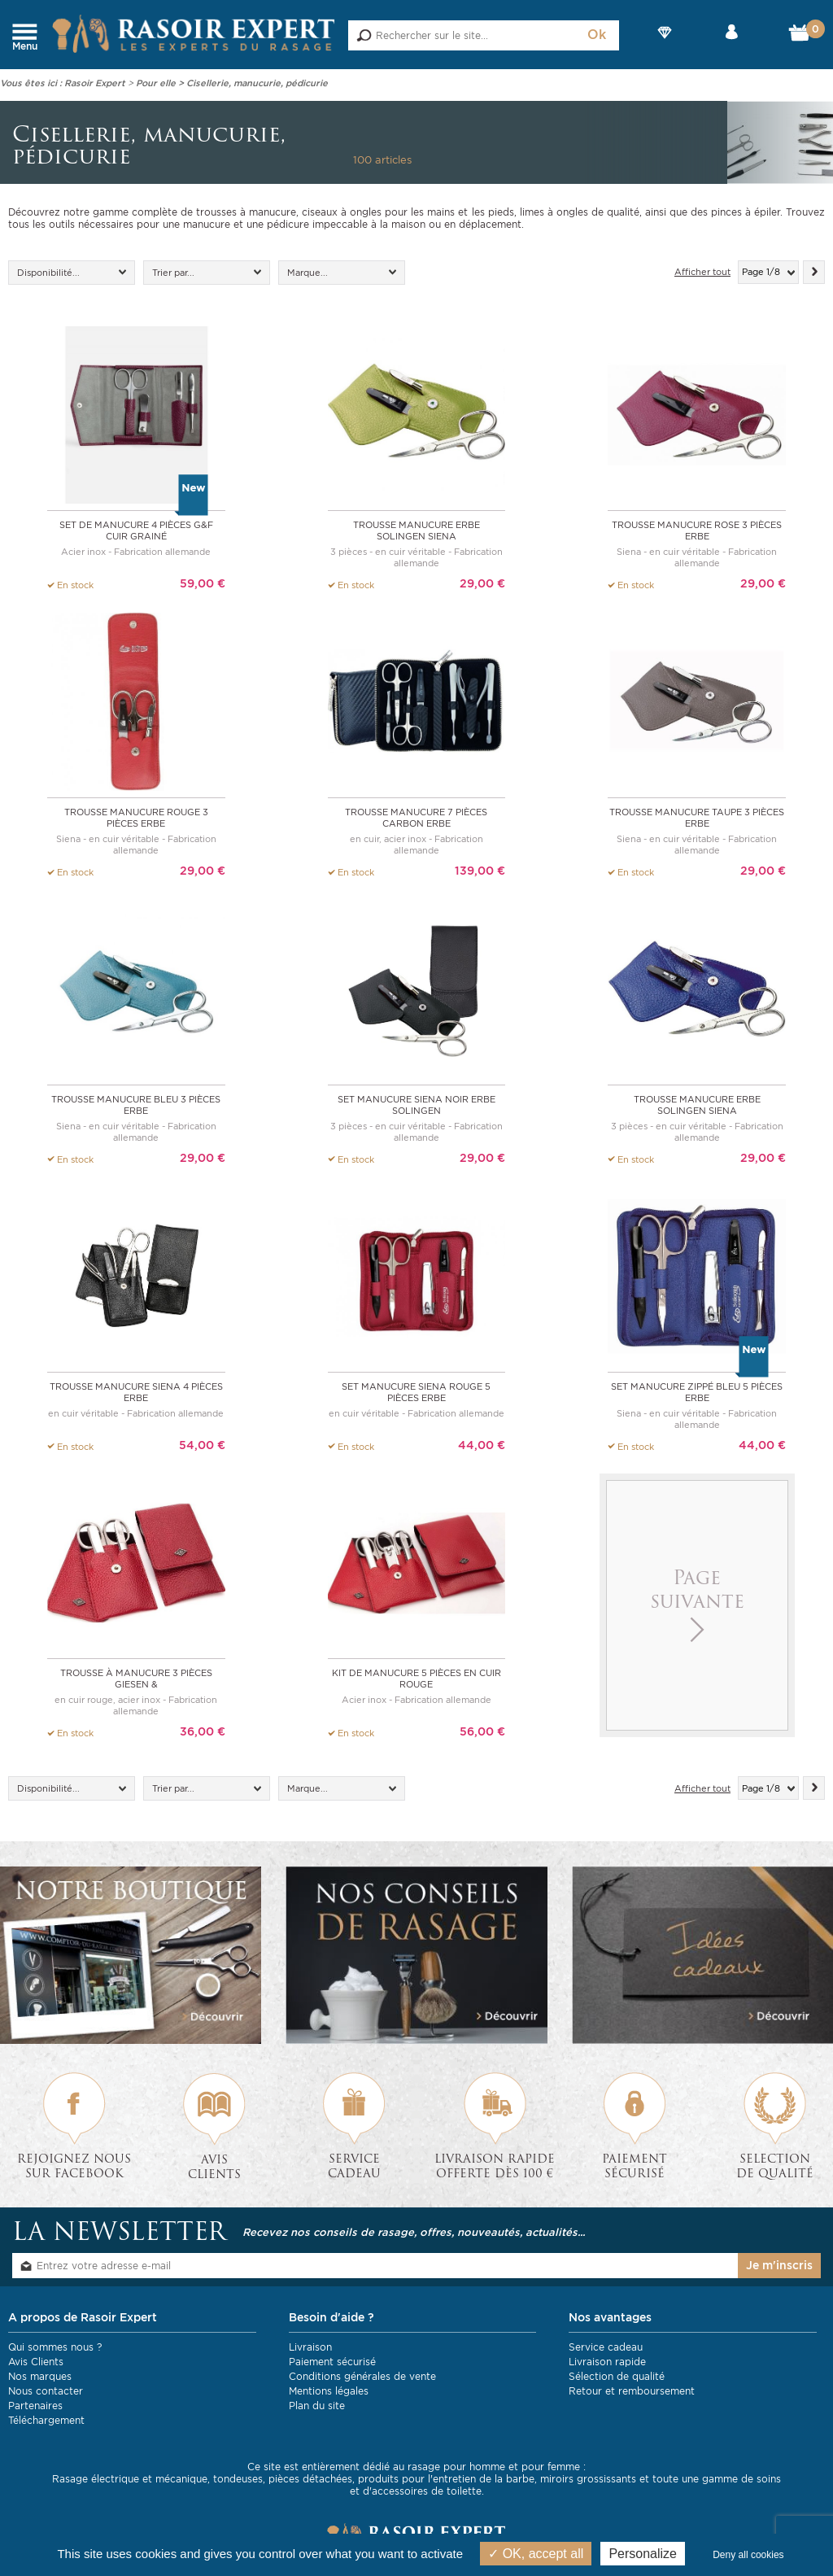 The height and width of the screenshot is (2576, 833). I want to click on Mentions légales, so click(329, 2388).